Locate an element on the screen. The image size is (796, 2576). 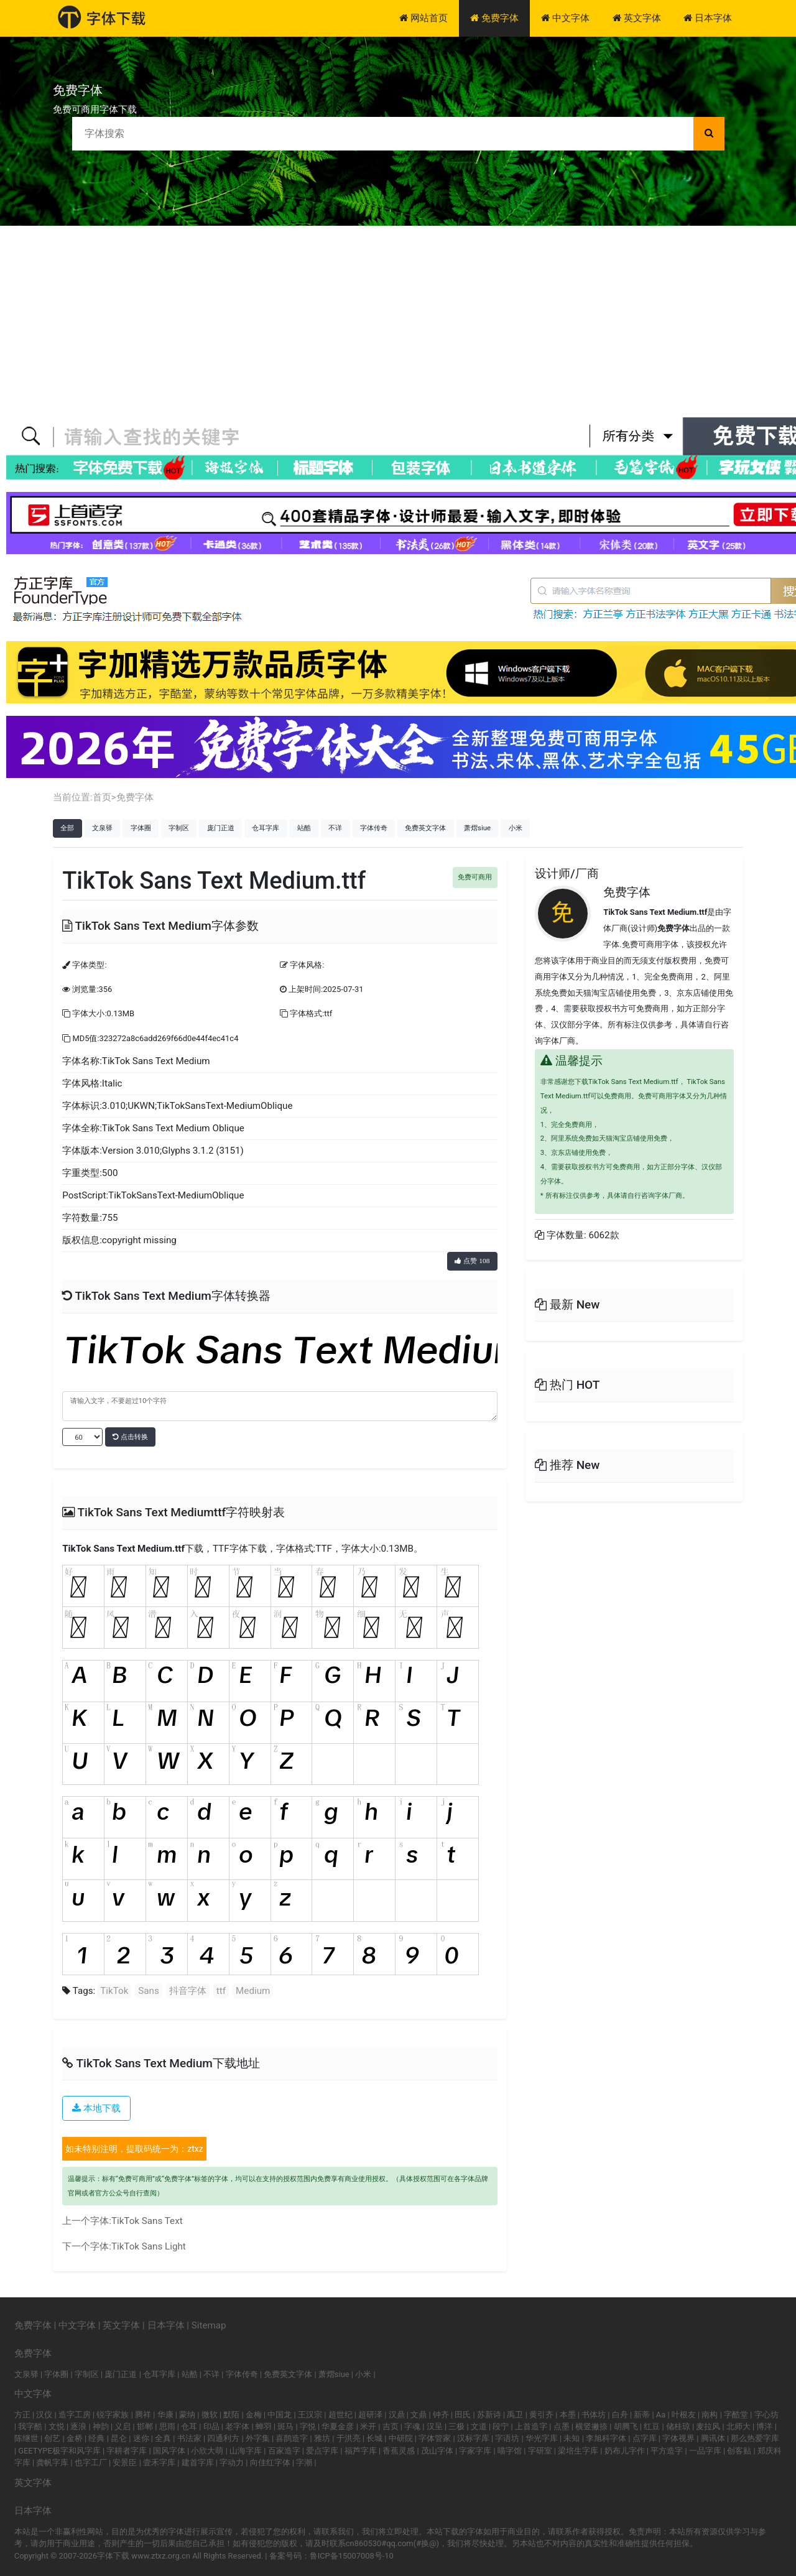
博洋 is located at coordinates (764, 2426).